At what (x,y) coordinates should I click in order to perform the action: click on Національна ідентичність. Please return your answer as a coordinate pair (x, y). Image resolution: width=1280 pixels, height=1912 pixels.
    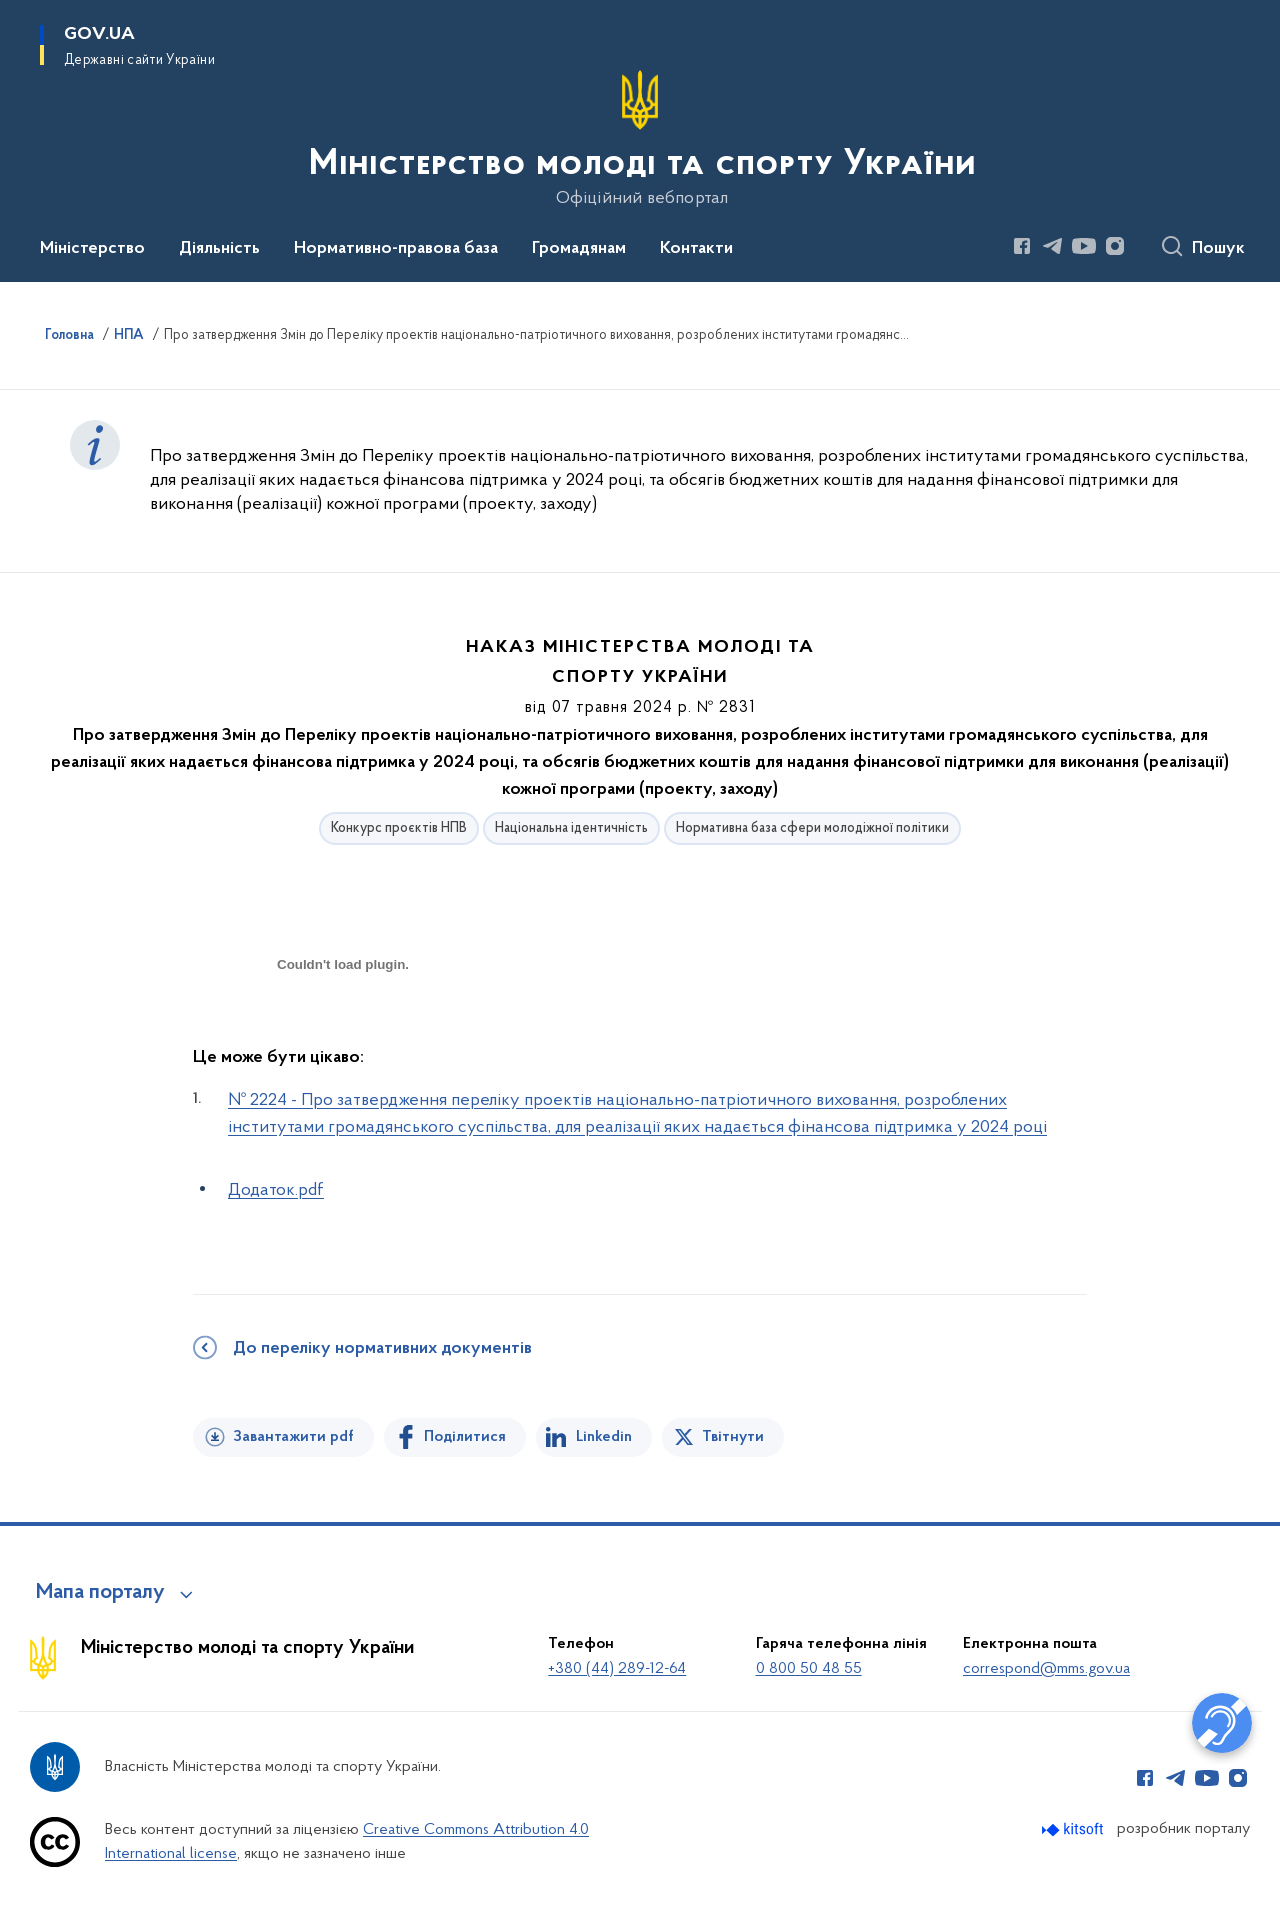
    Looking at the image, I should click on (571, 828).